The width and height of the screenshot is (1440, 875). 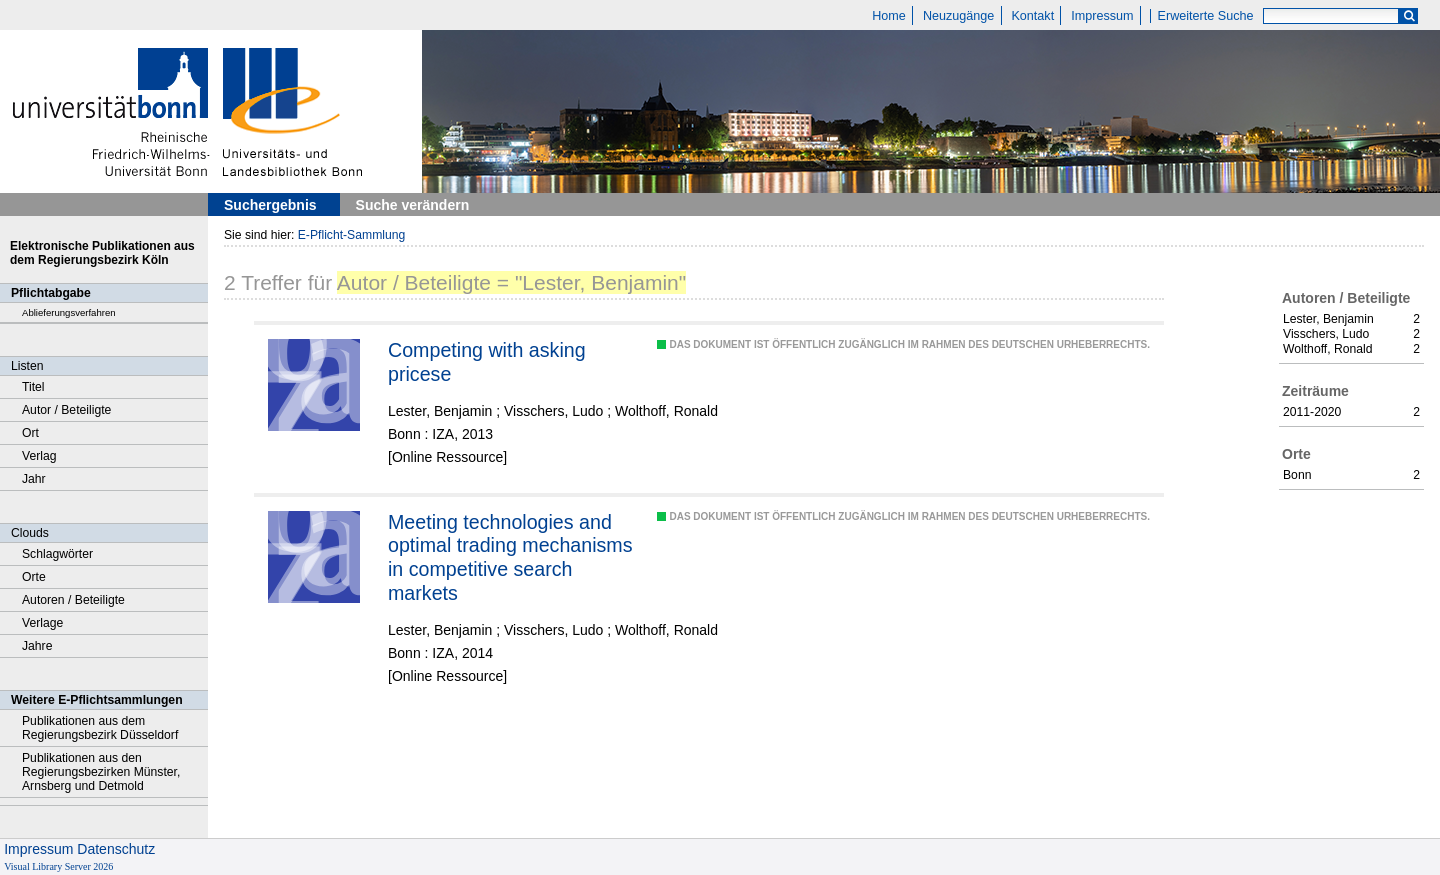 I want to click on Autor / Beteiligte, so click(x=66, y=410).